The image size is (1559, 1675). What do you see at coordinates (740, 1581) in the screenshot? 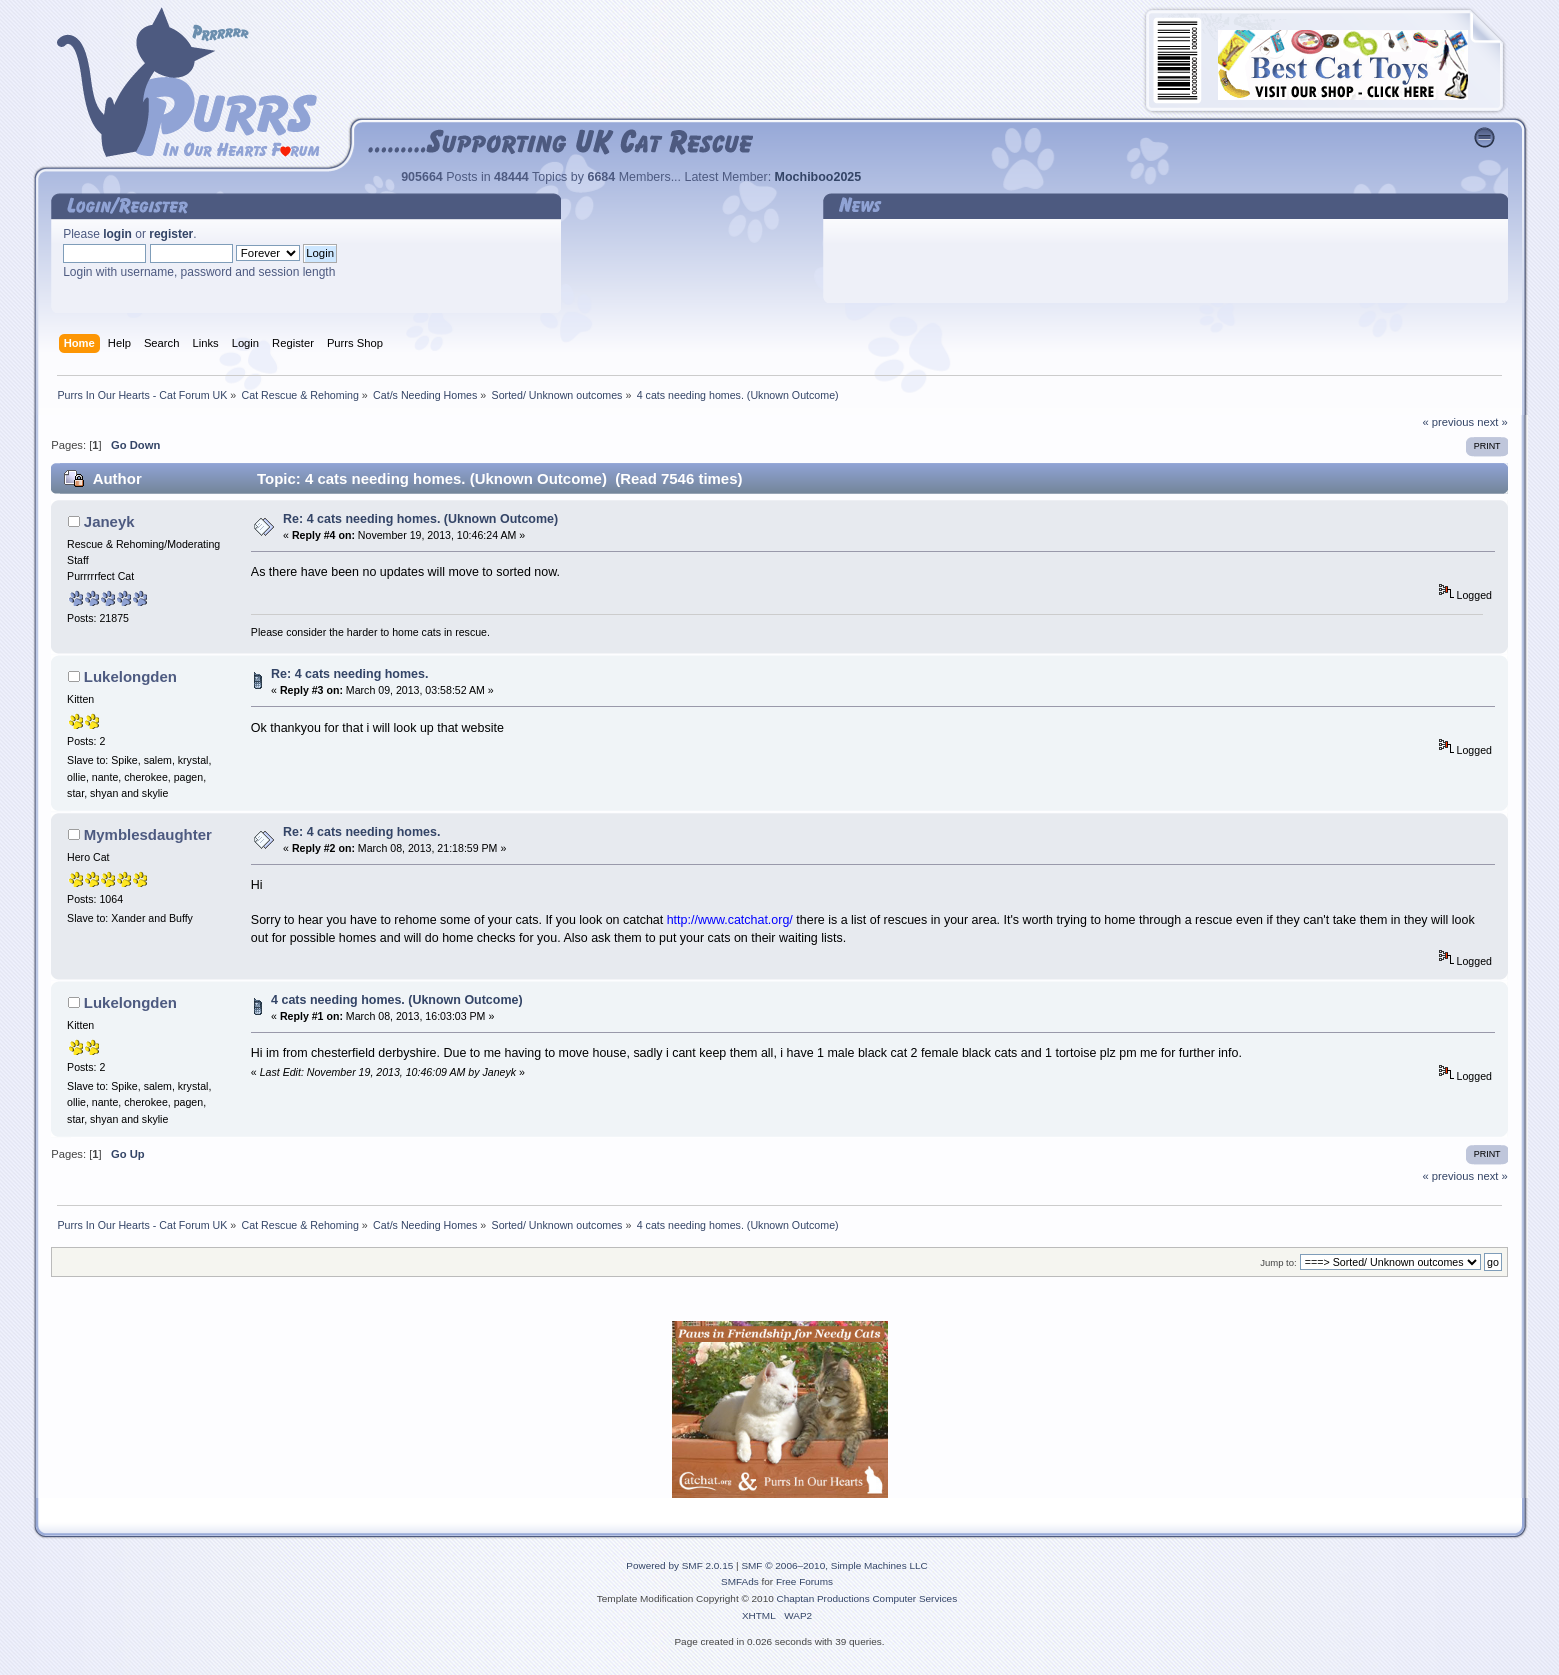
I see `SMFAds` at bounding box center [740, 1581].